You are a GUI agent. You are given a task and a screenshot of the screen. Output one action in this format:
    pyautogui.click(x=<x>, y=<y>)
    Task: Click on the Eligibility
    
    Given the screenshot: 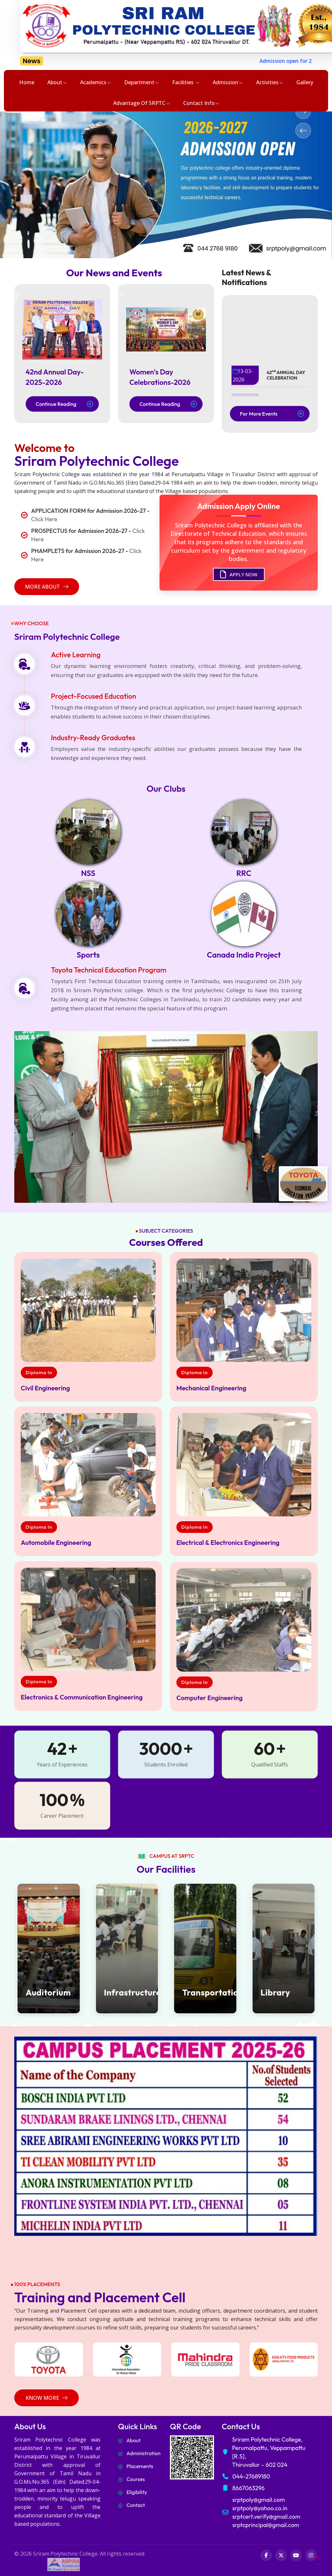 What is the action you would take?
    pyautogui.click(x=136, y=2492)
    